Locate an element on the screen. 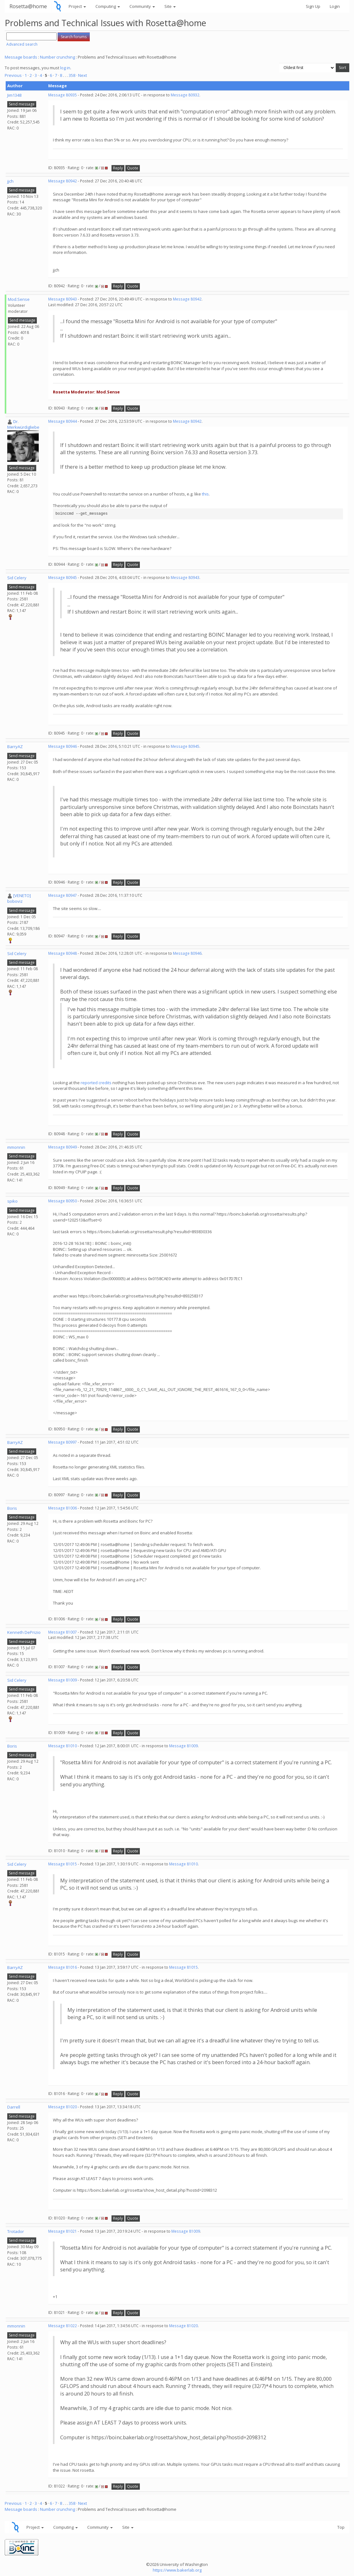  · Next is located at coordinates (81, 75).